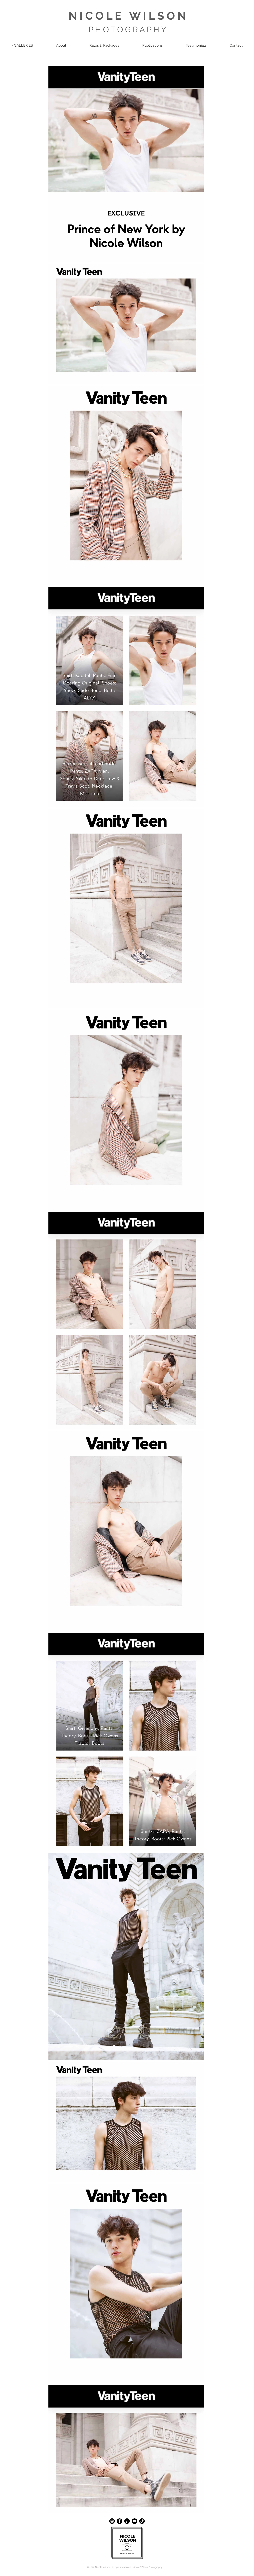 The image size is (254, 2576). I want to click on [Facebook], so click(119, 2521).